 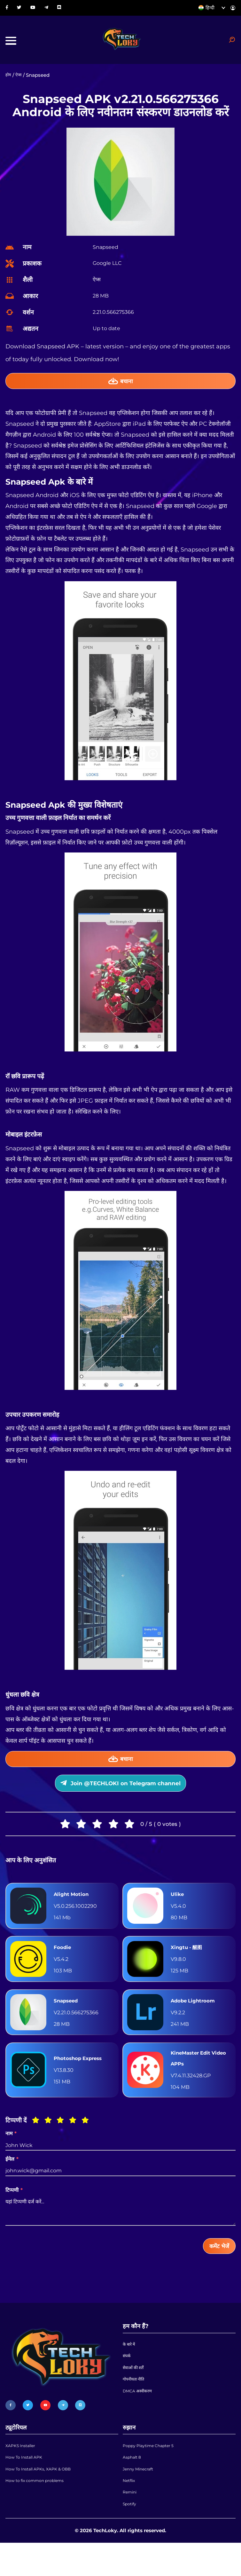 What do you see at coordinates (20, 80) in the screenshot?
I see `ऐप्स` at bounding box center [20, 80].